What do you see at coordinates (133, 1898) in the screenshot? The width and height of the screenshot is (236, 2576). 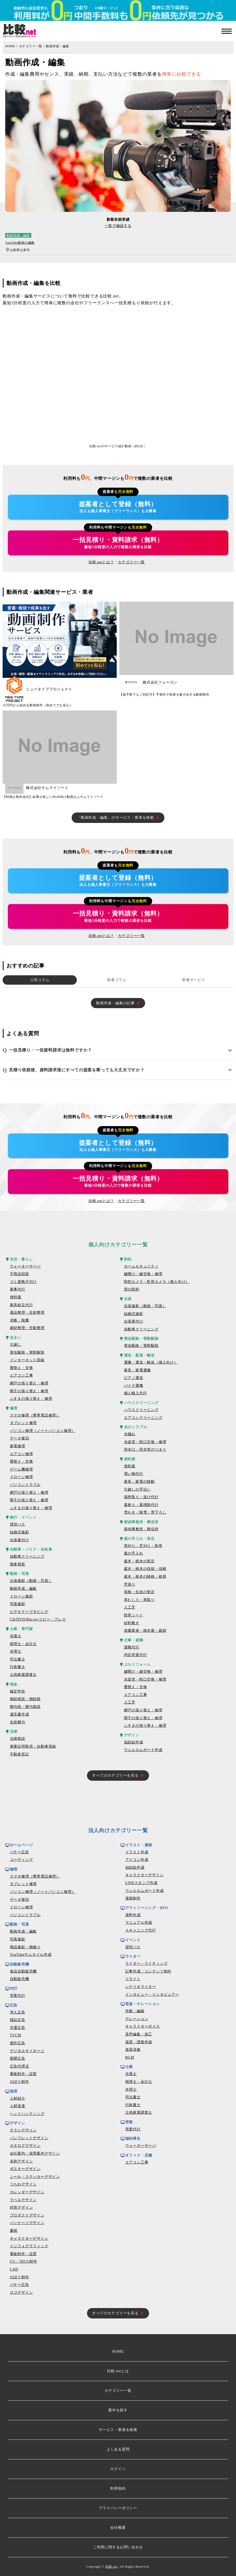 I see `漫画制作` at bounding box center [133, 1898].